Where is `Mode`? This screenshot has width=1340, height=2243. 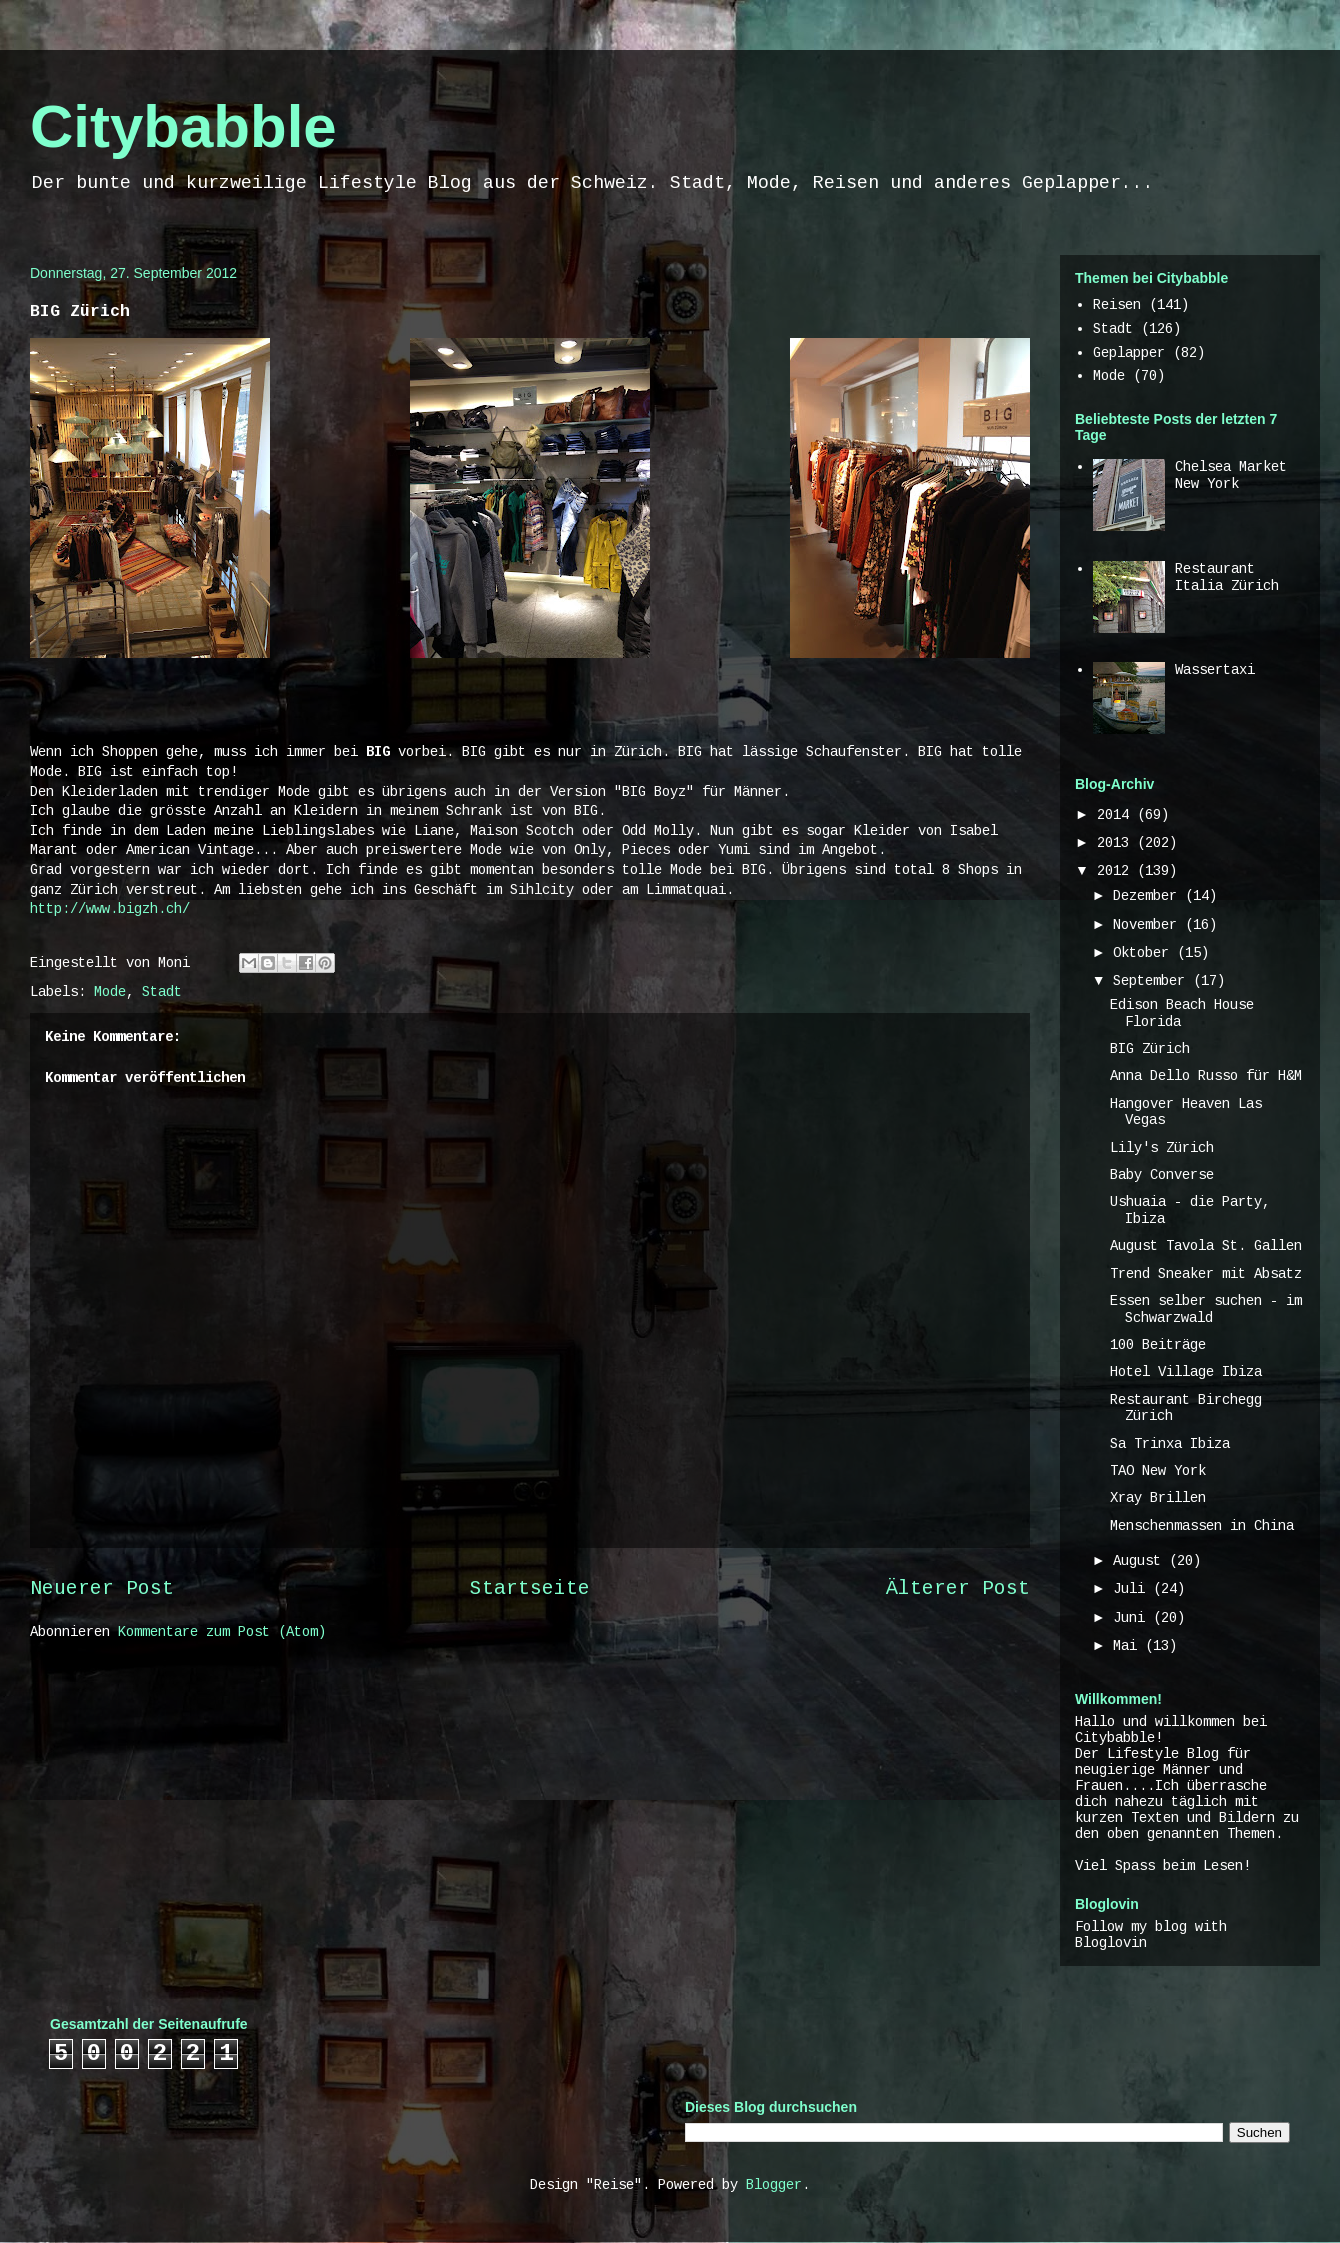
Mode is located at coordinates (110, 992).